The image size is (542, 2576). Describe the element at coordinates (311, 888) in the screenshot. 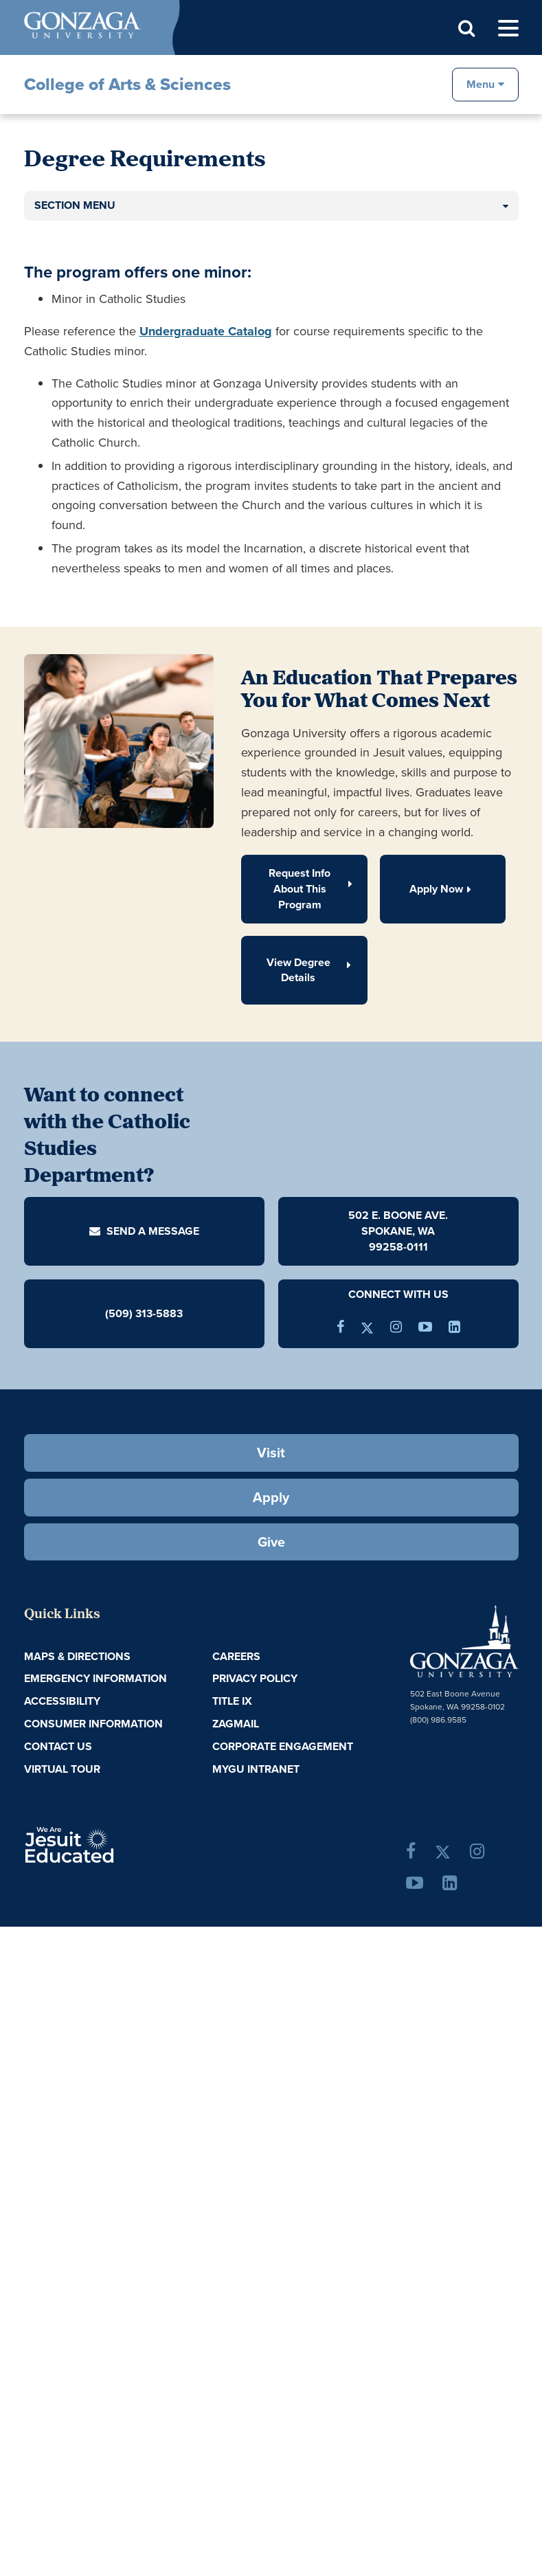

I see `Request Info About This Program [button]` at that location.